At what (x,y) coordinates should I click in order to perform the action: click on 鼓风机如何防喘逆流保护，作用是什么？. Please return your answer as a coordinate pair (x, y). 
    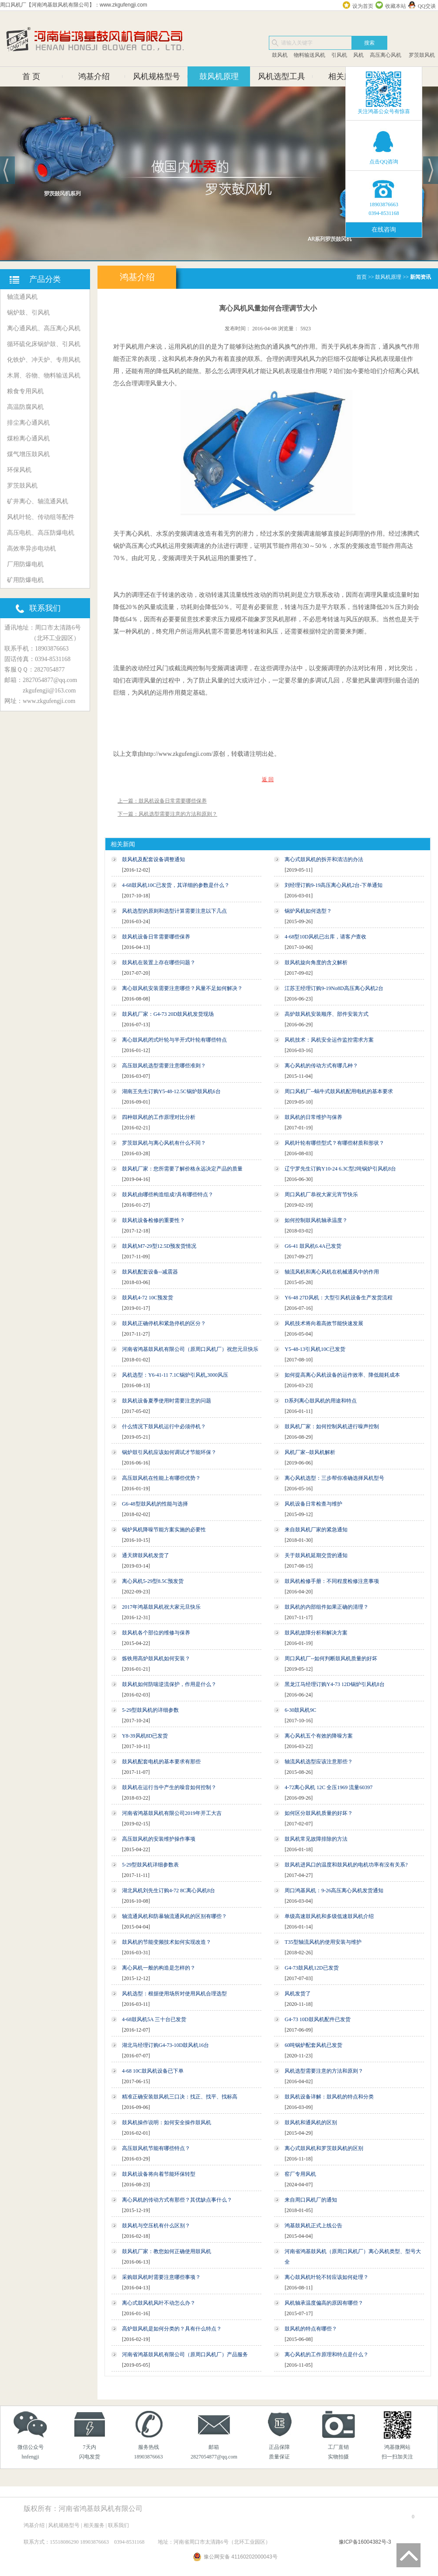
    Looking at the image, I should click on (169, 1684).